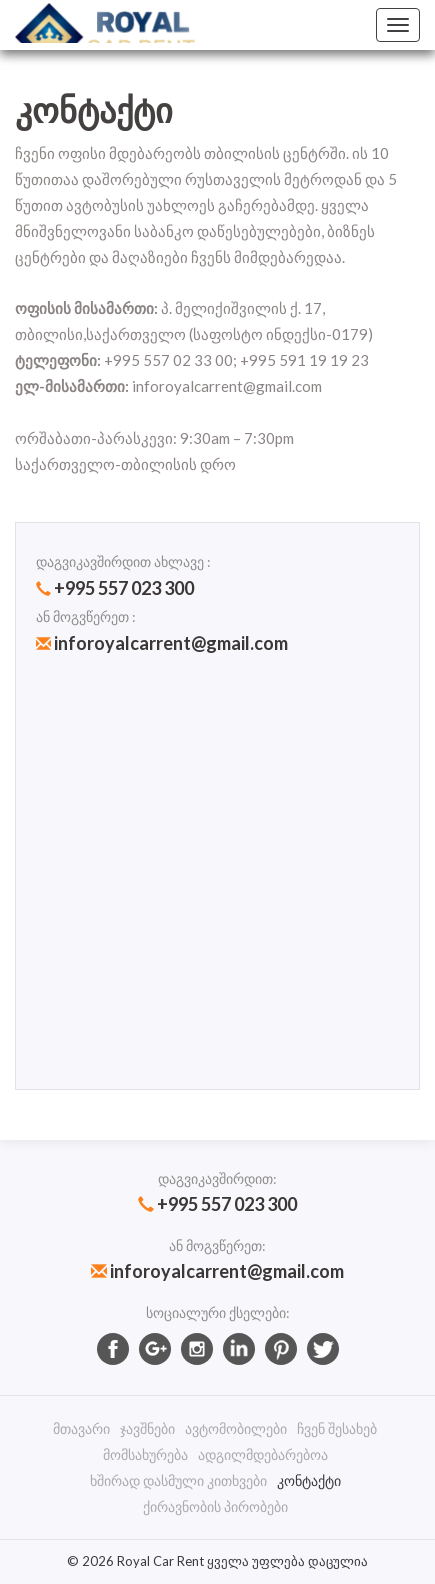 The height and width of the screenshot is (1584, 435). Describe the element at coordinates (81, 1428) in the screenshot. I see `მთავარი` at that location.